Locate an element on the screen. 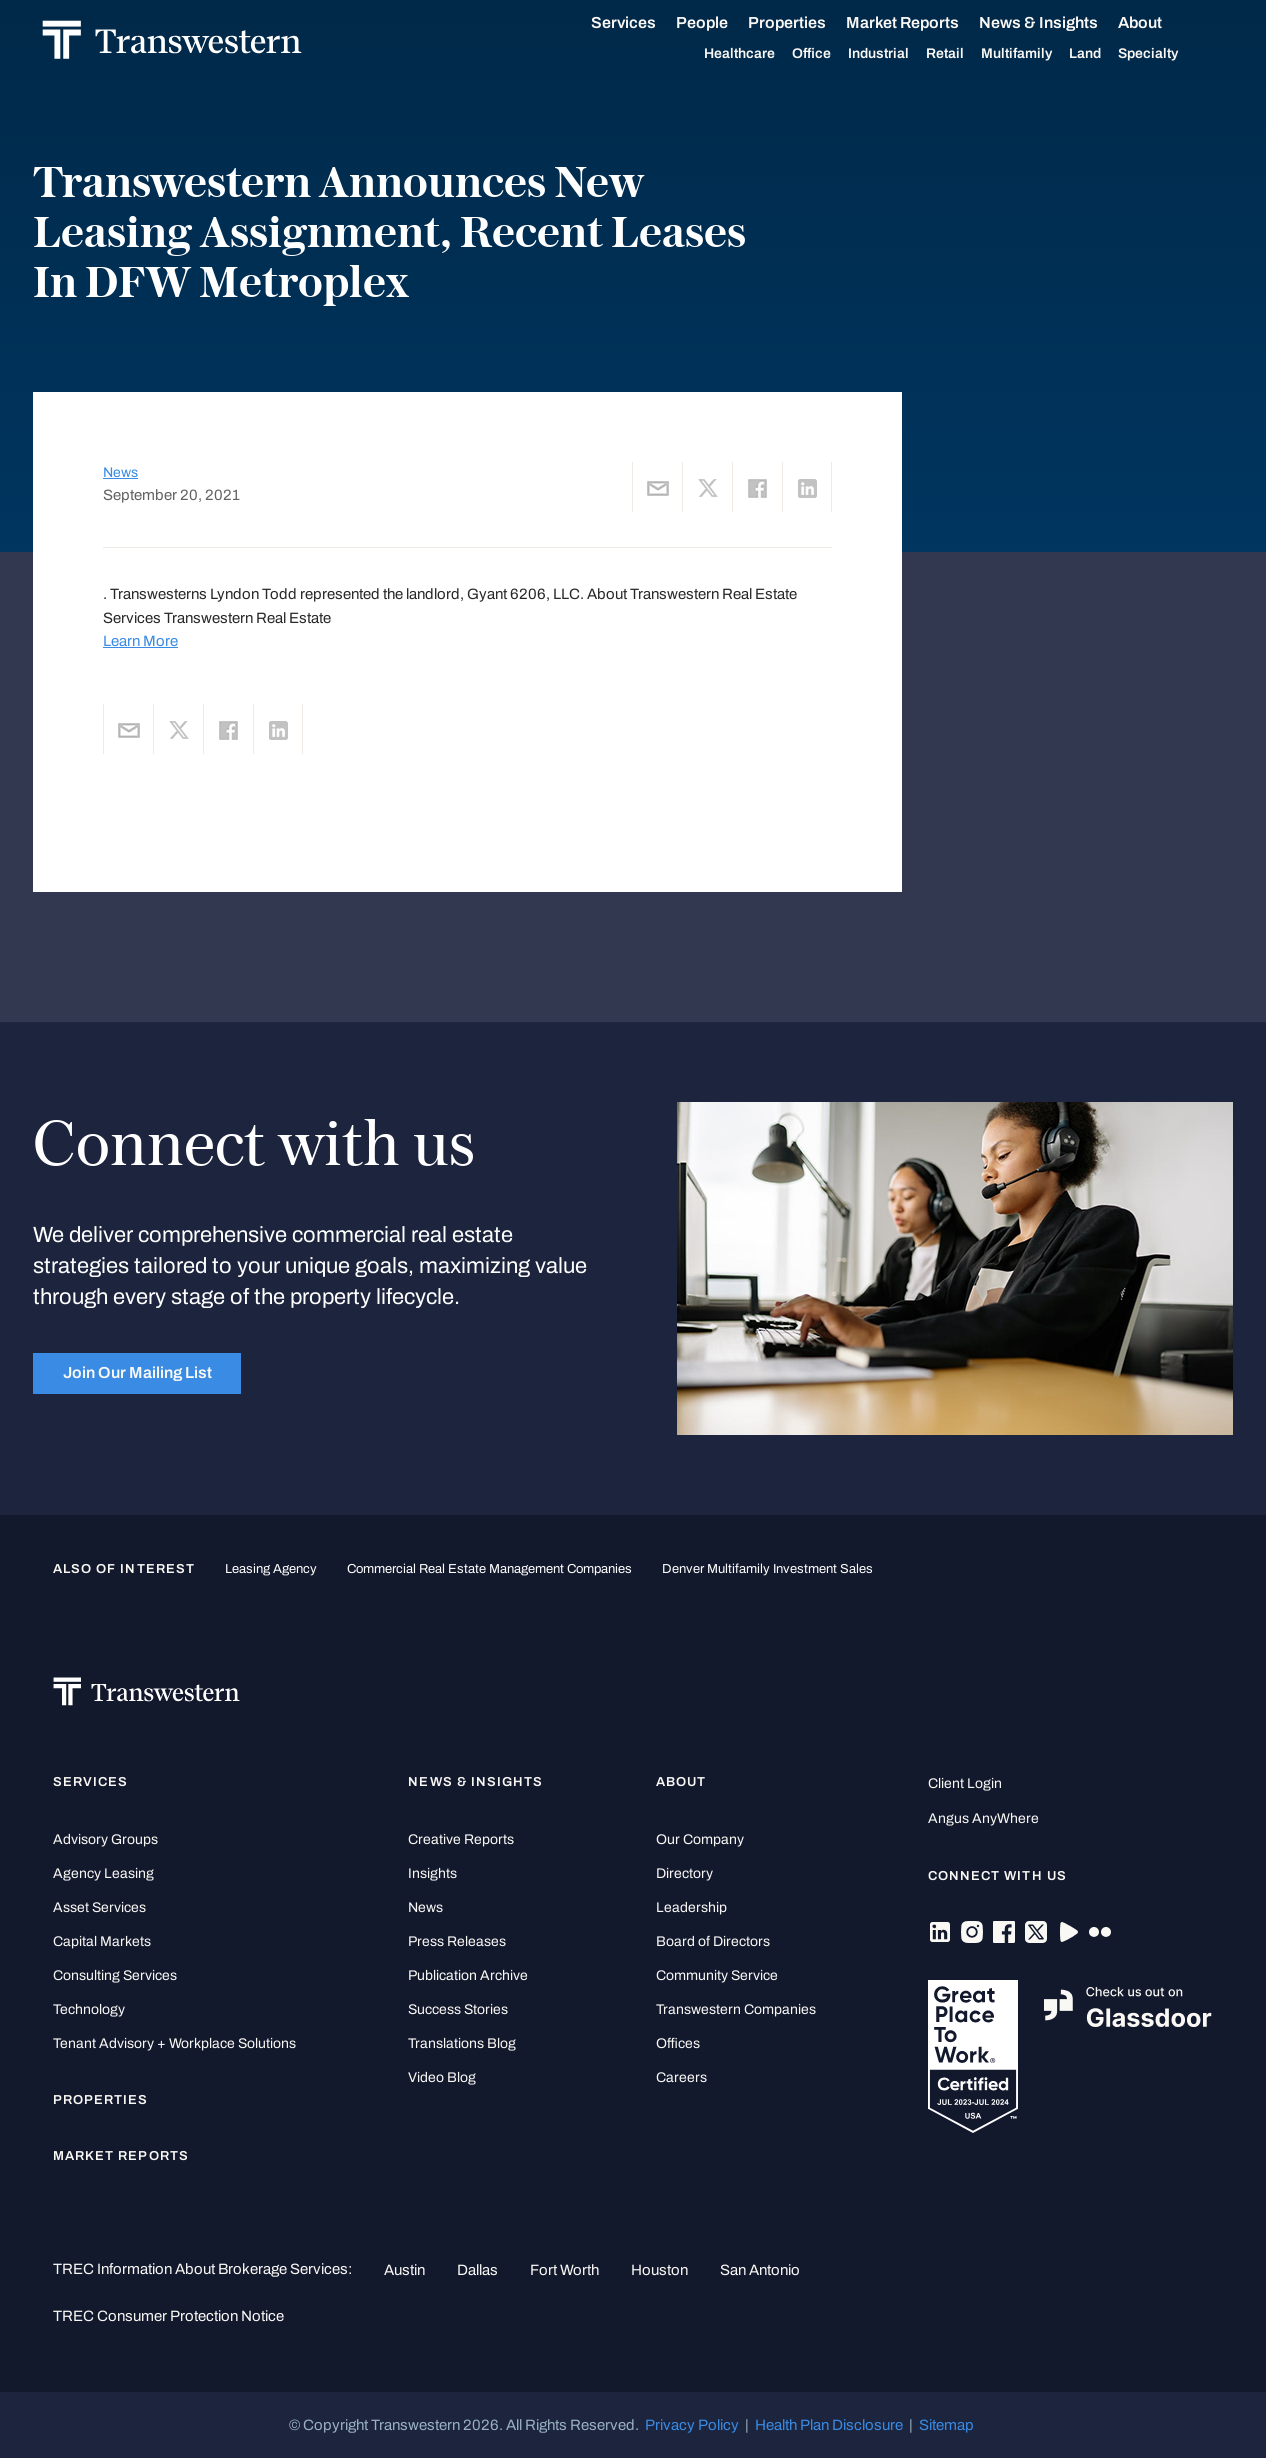 The height and width of the screenshot is (2458, 1266). Community Service is located at coordinates (717, 1975).